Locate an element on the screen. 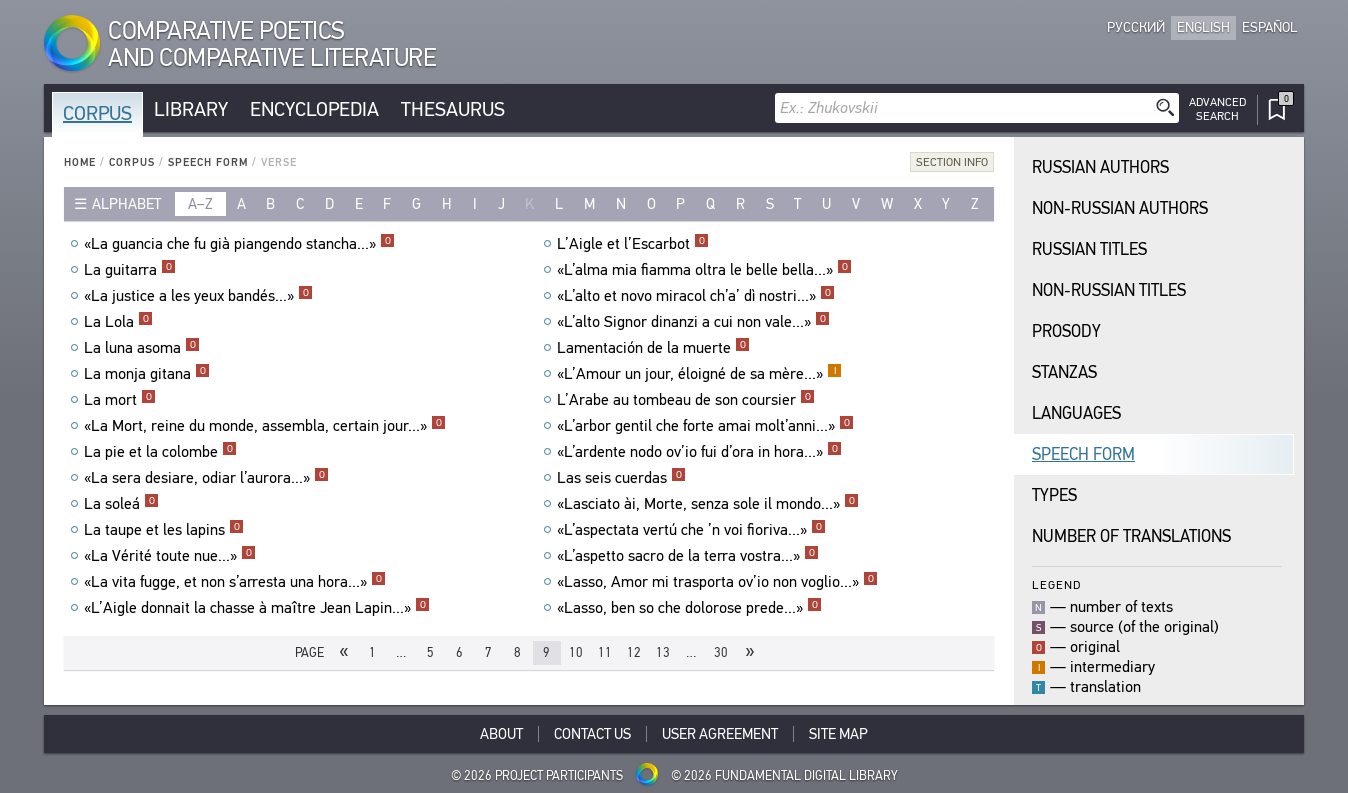  «L’alto Signor dinanzi a cui non vale...» is located at coordinates (693, 322).